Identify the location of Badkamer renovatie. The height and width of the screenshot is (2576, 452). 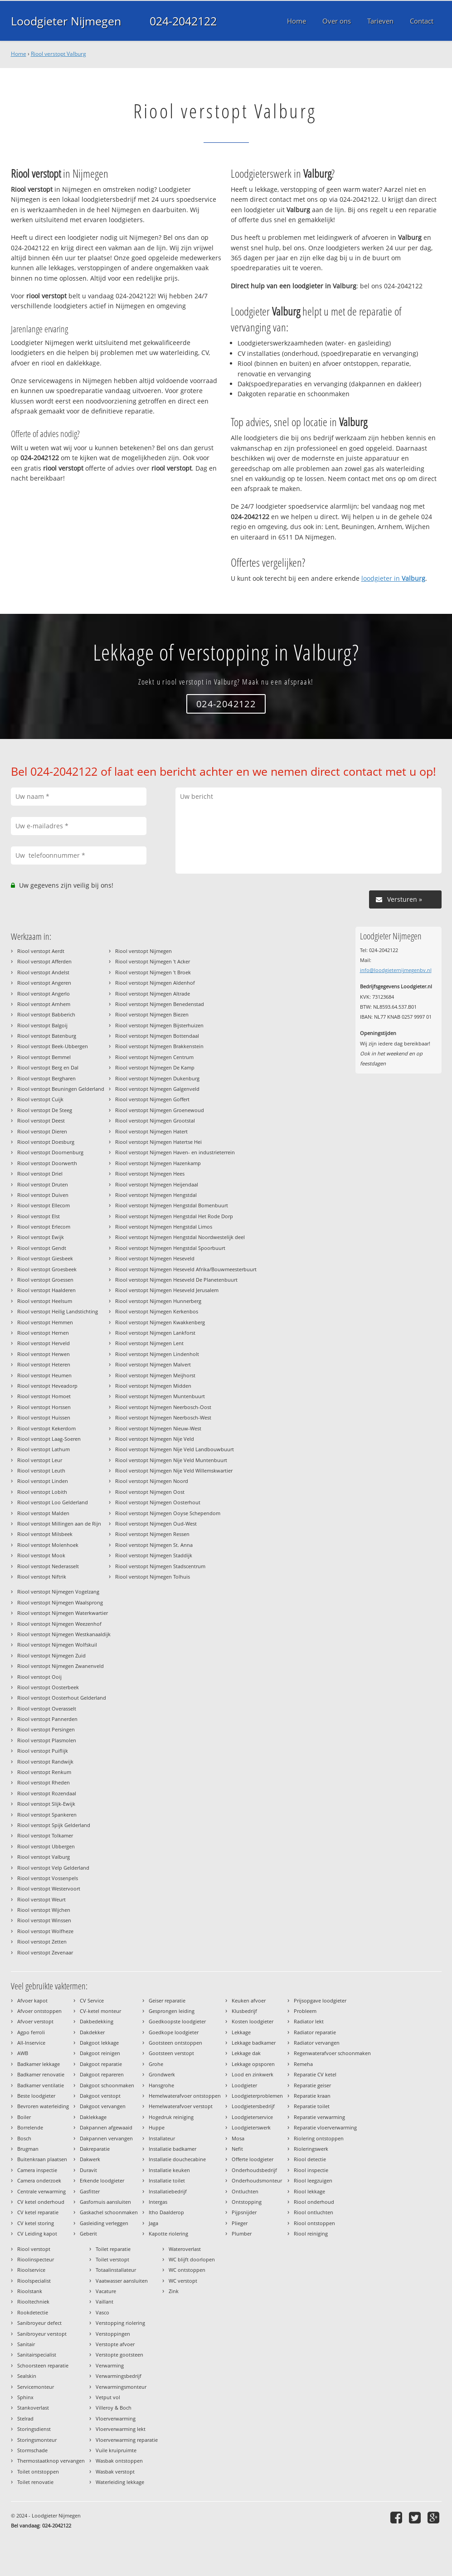
(40, 2074).